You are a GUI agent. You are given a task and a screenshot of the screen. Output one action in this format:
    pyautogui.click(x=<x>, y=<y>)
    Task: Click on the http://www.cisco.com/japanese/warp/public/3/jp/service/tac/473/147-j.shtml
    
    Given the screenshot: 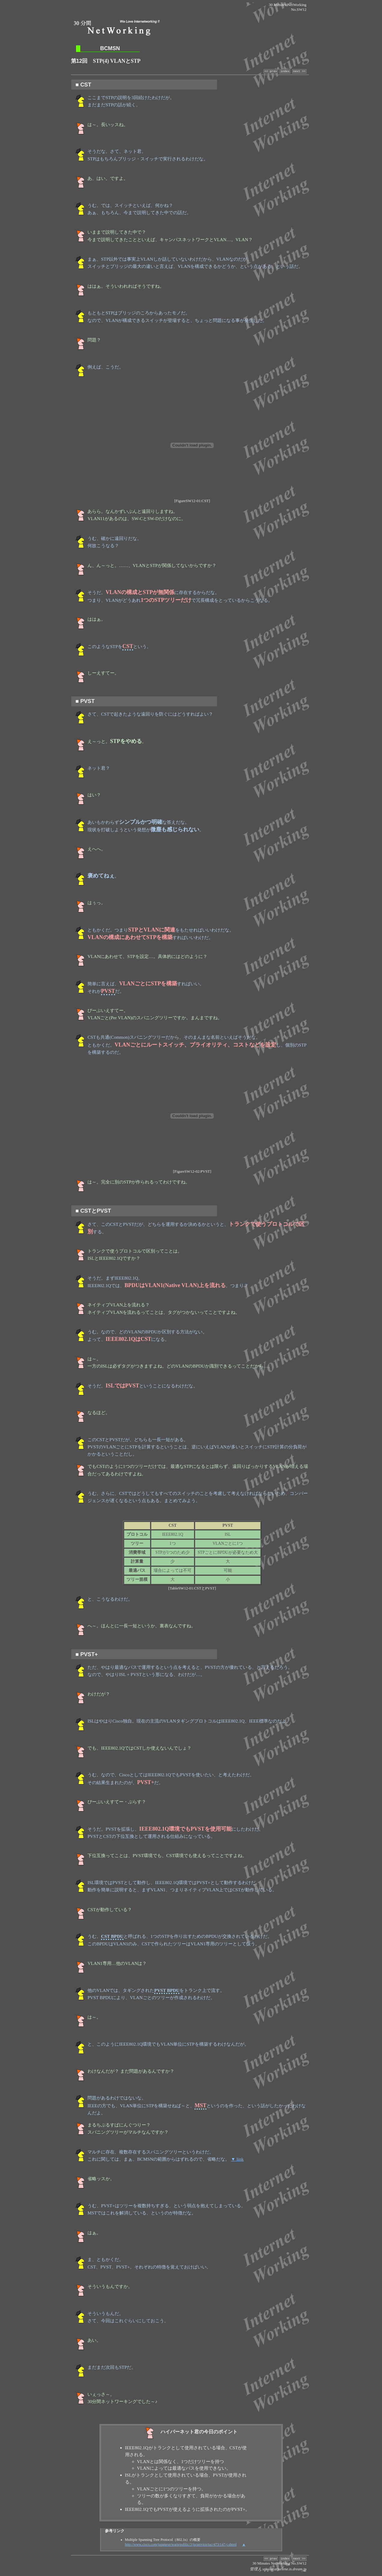 What is the action you would take?
    pyautogui.click(x=181, y=2545)
    